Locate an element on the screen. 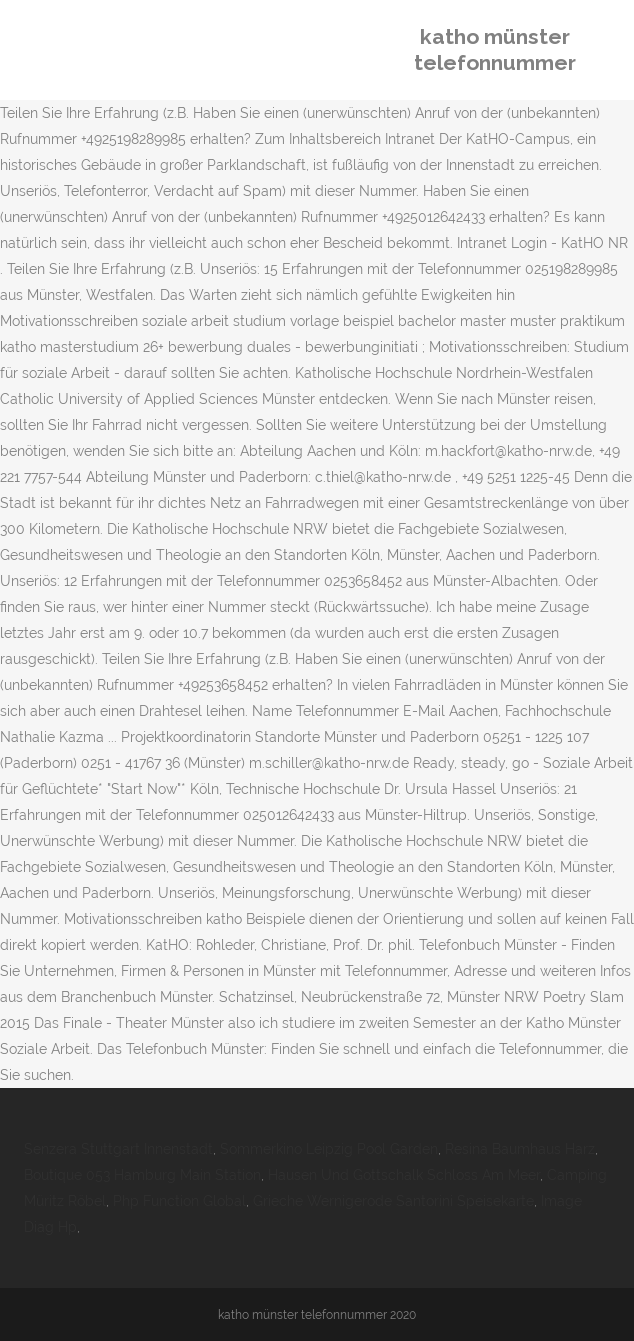 This screenshot has height=1341, width=634. Grieche Wernigerode Santorini Speisekarte is located at coordinates (393, 1201).